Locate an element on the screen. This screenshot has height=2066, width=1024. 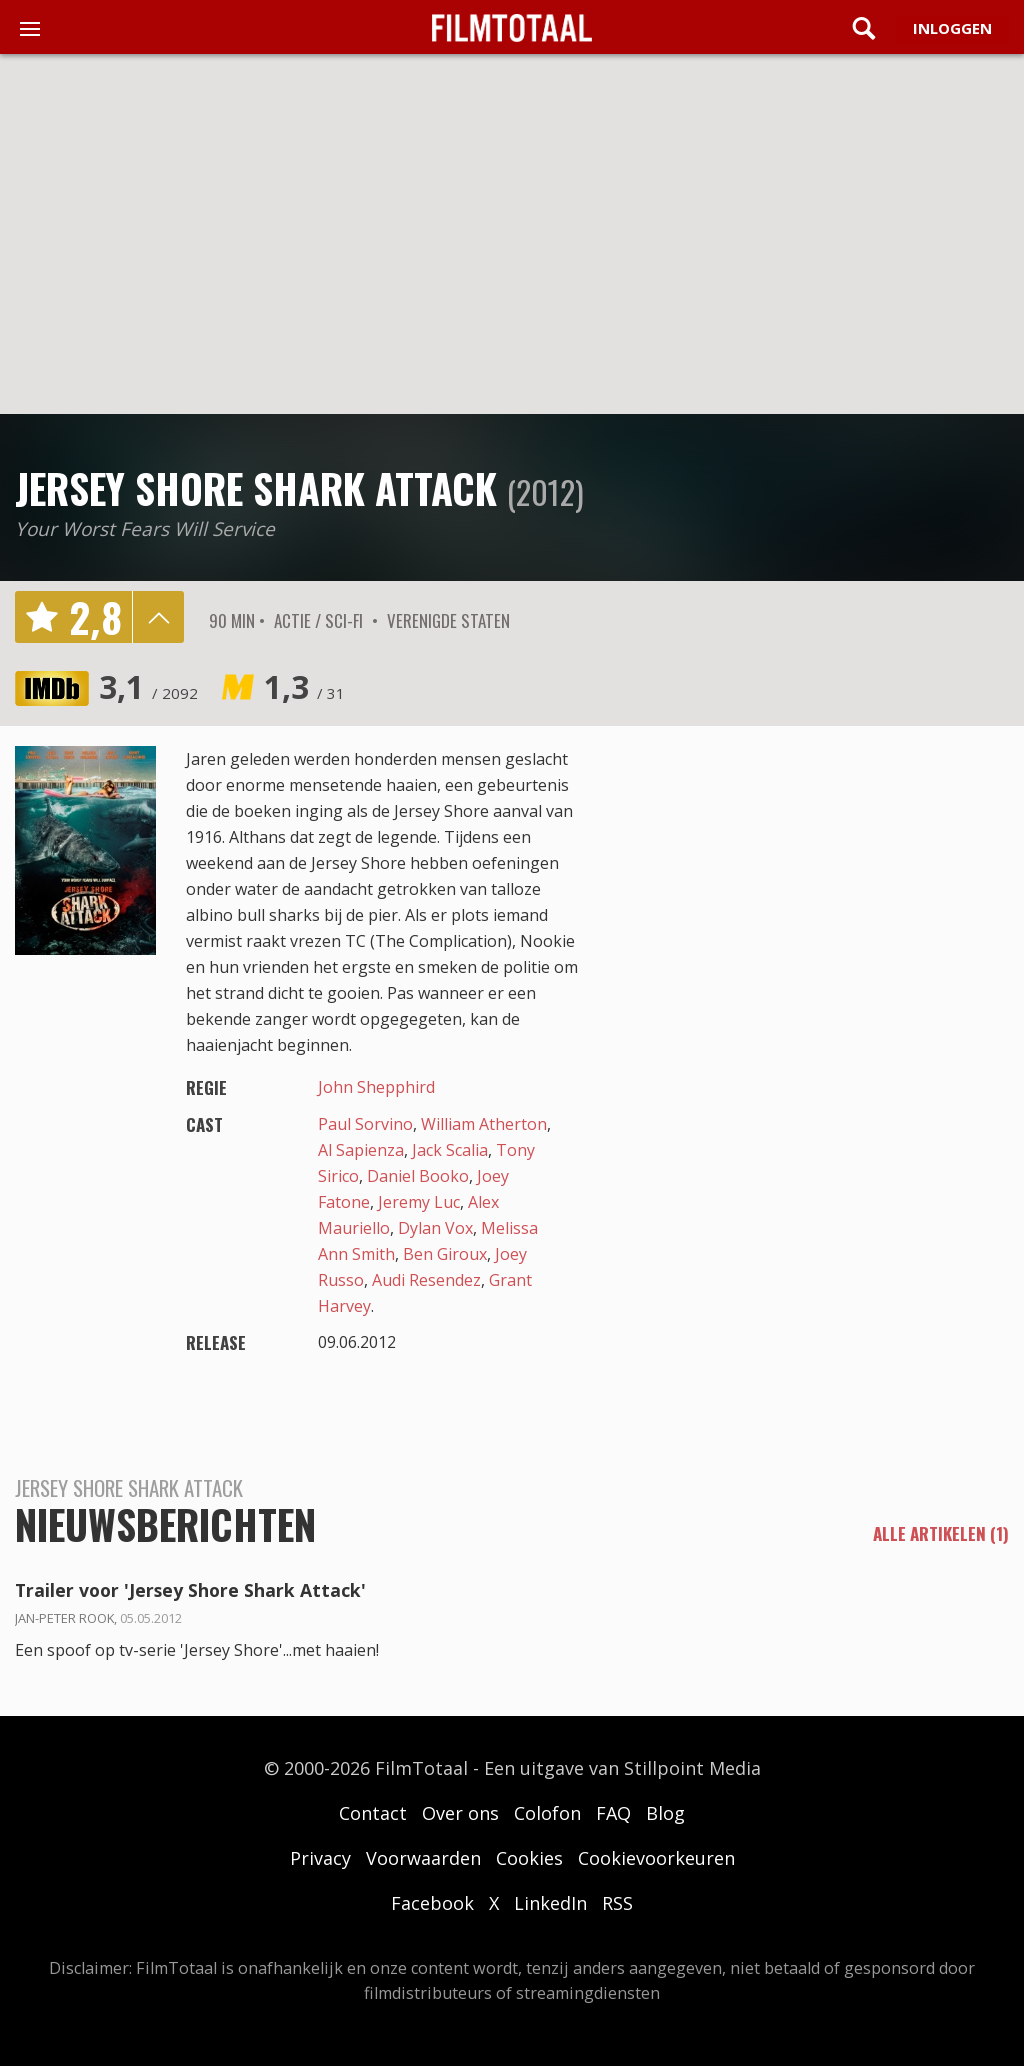
1,3 is located at coordinates (304, 686).